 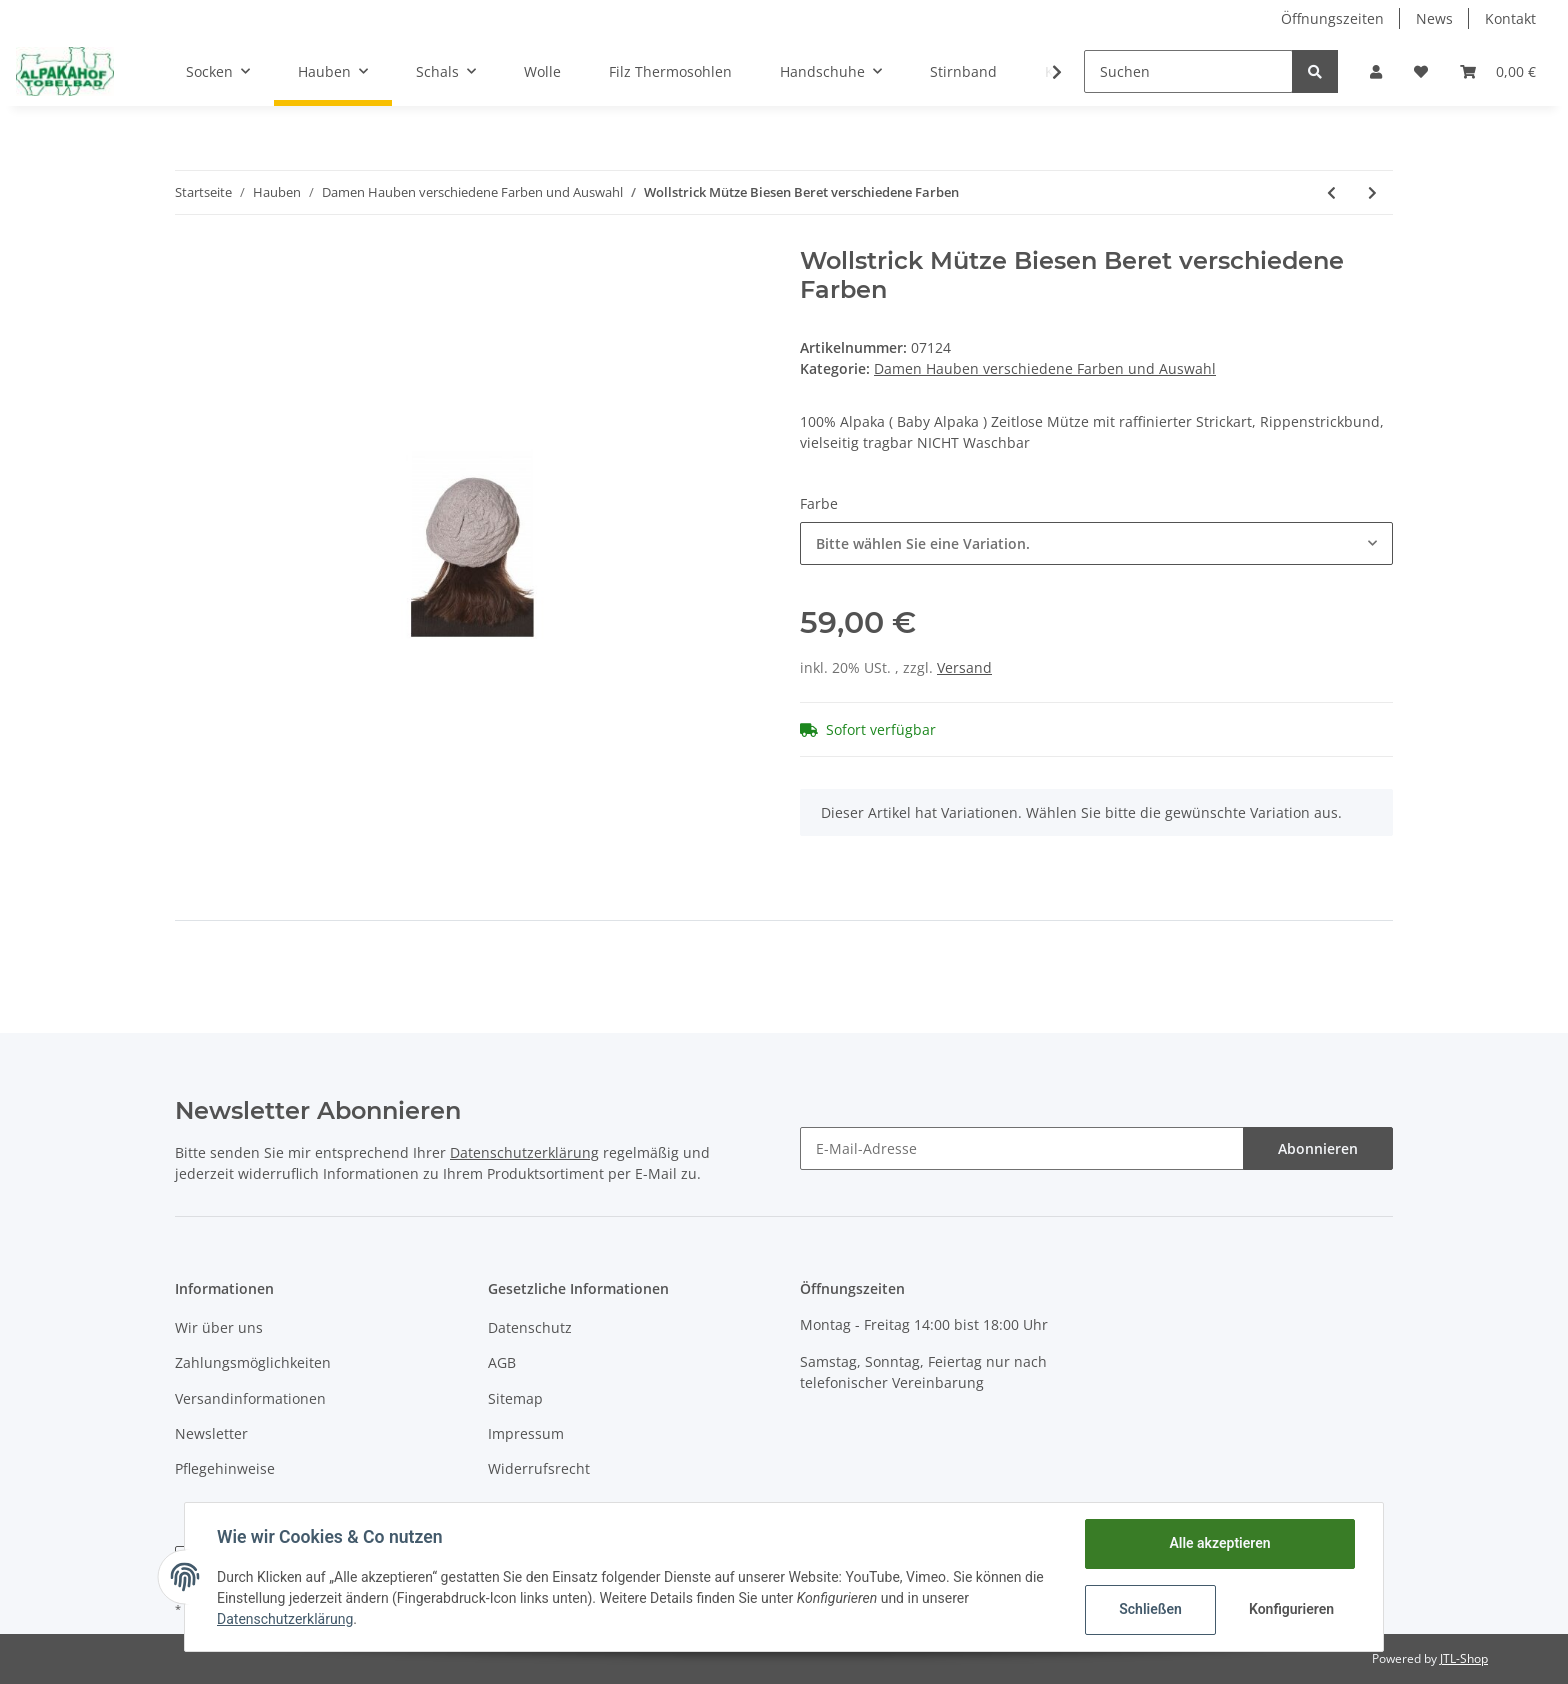 What do you see at coordinates (1510, 18) in the screenshot?
I see `Kontakt` at bounding box center [1510, 18].